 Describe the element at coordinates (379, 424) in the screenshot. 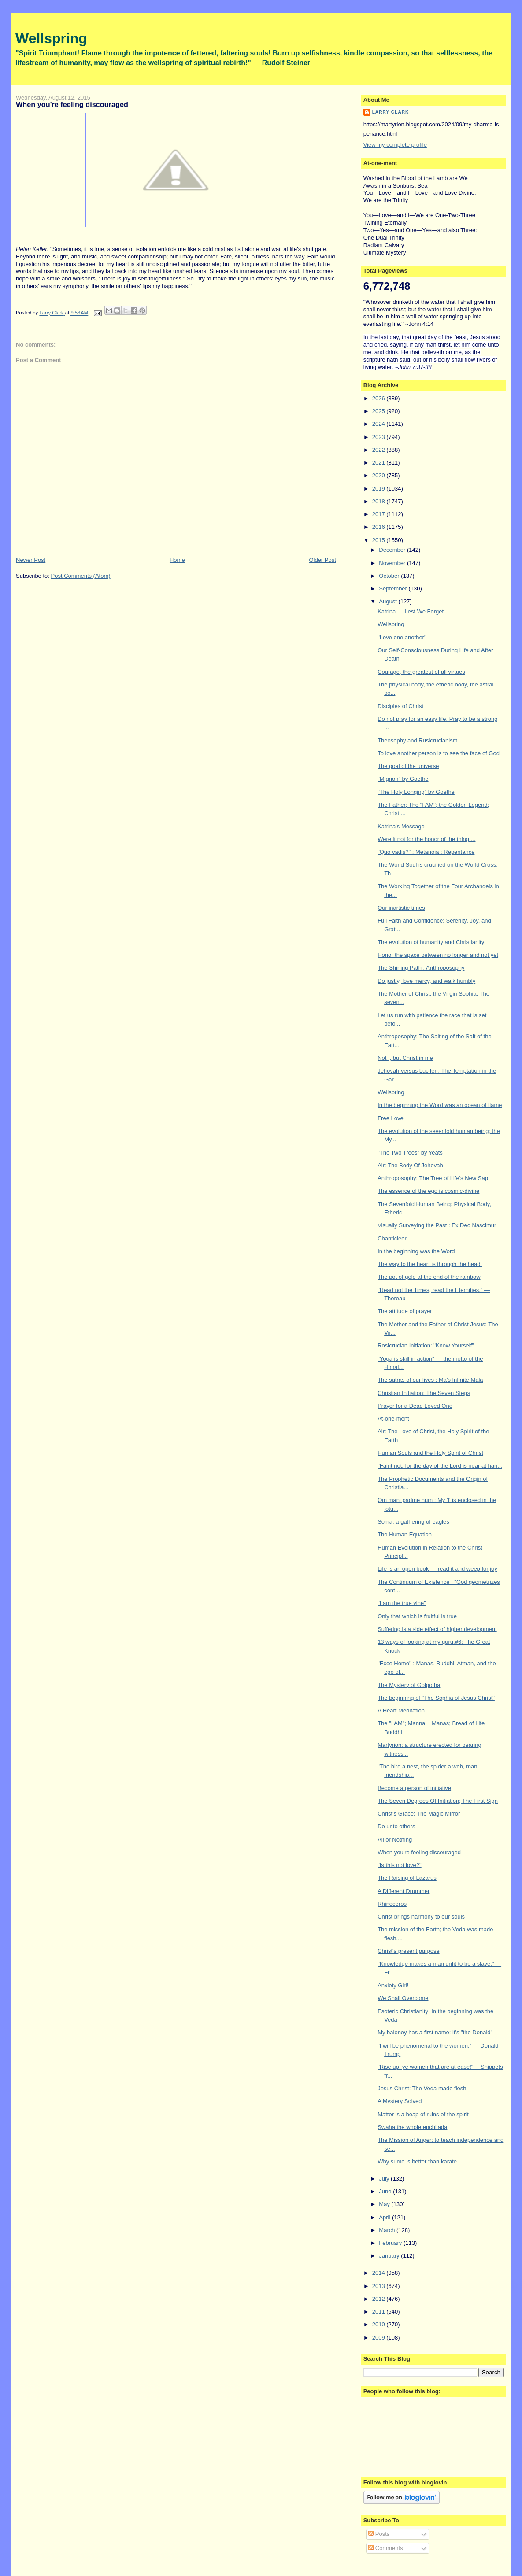

I see `2024` at that location.